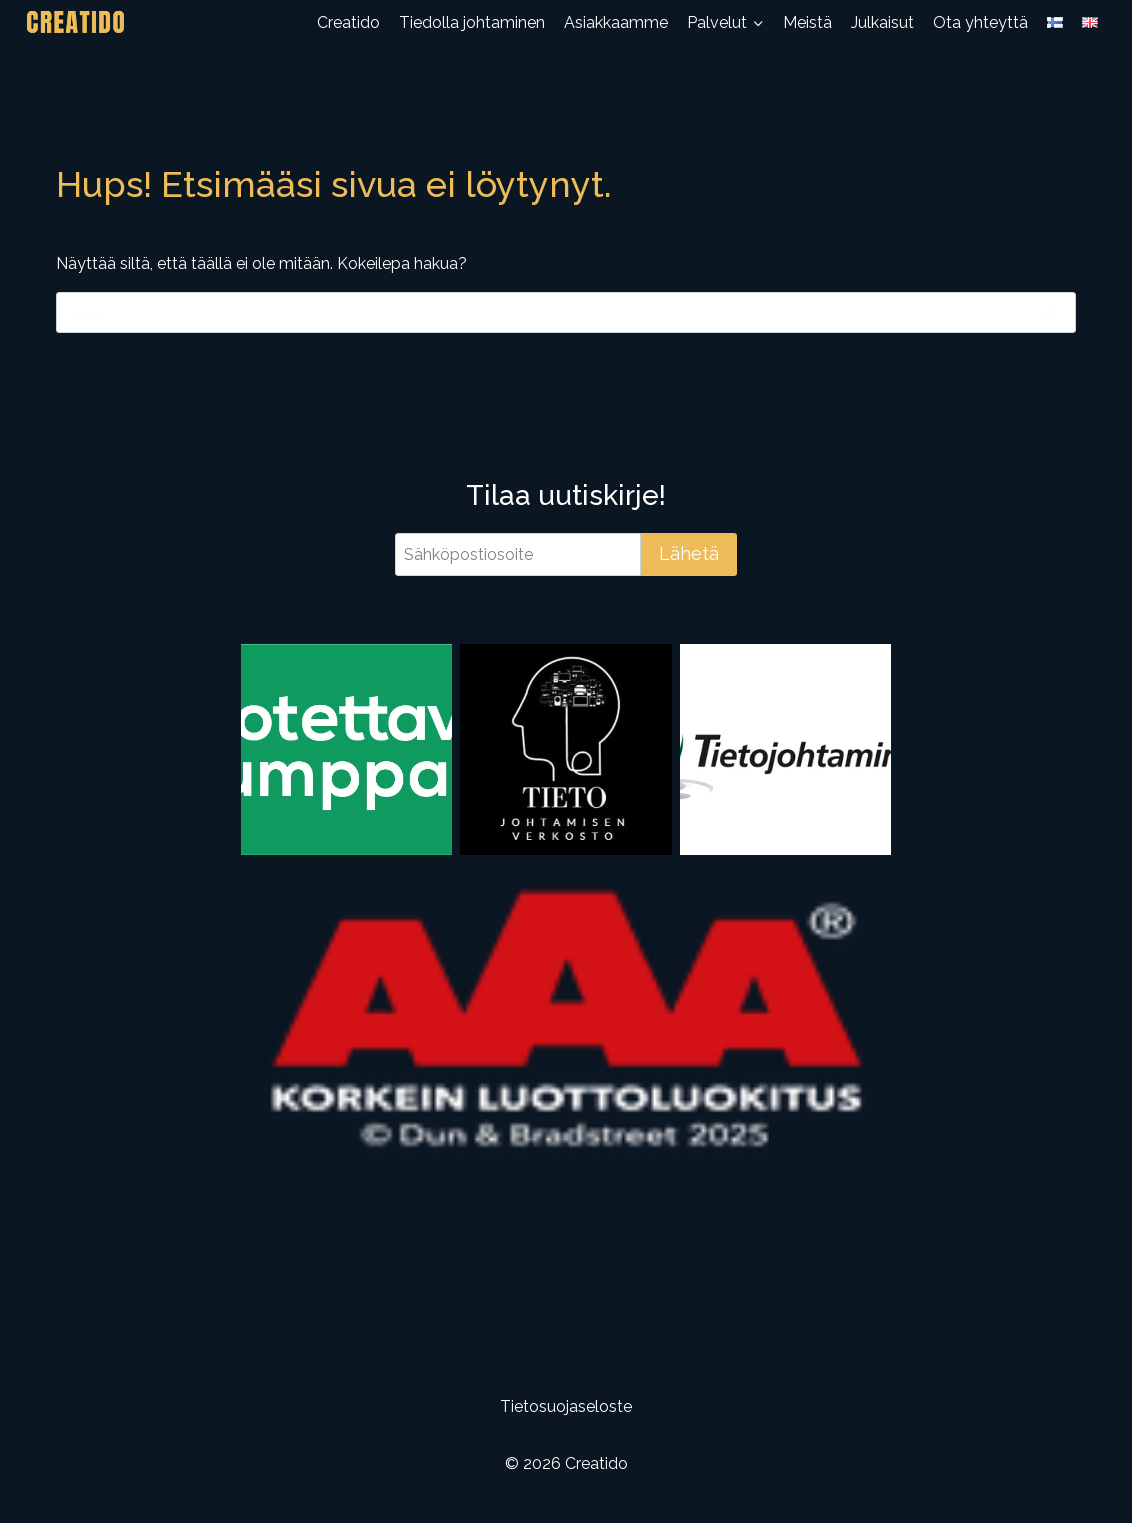 This screenshot has height=1523, width=1132. Describe the element at coordinates (807, 22) in the screenshot. I see `Meistä` at that location.